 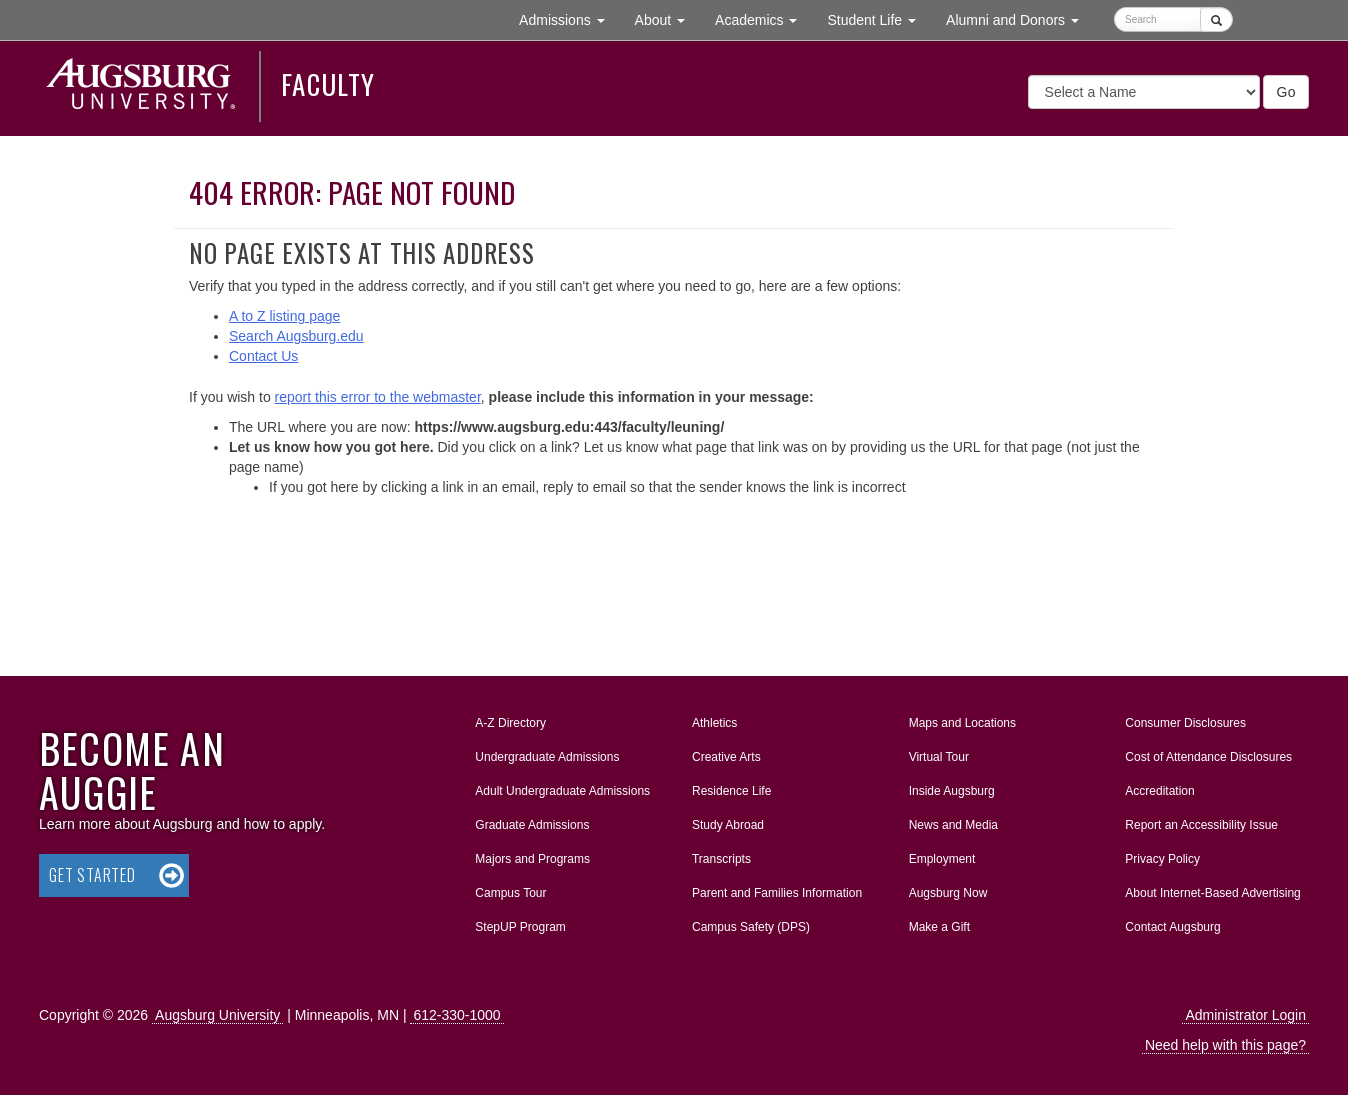 What do you see at coordinates (510, 723) in the screenshot?
I see `A-Z Directory` at bounding box center [510, 723].